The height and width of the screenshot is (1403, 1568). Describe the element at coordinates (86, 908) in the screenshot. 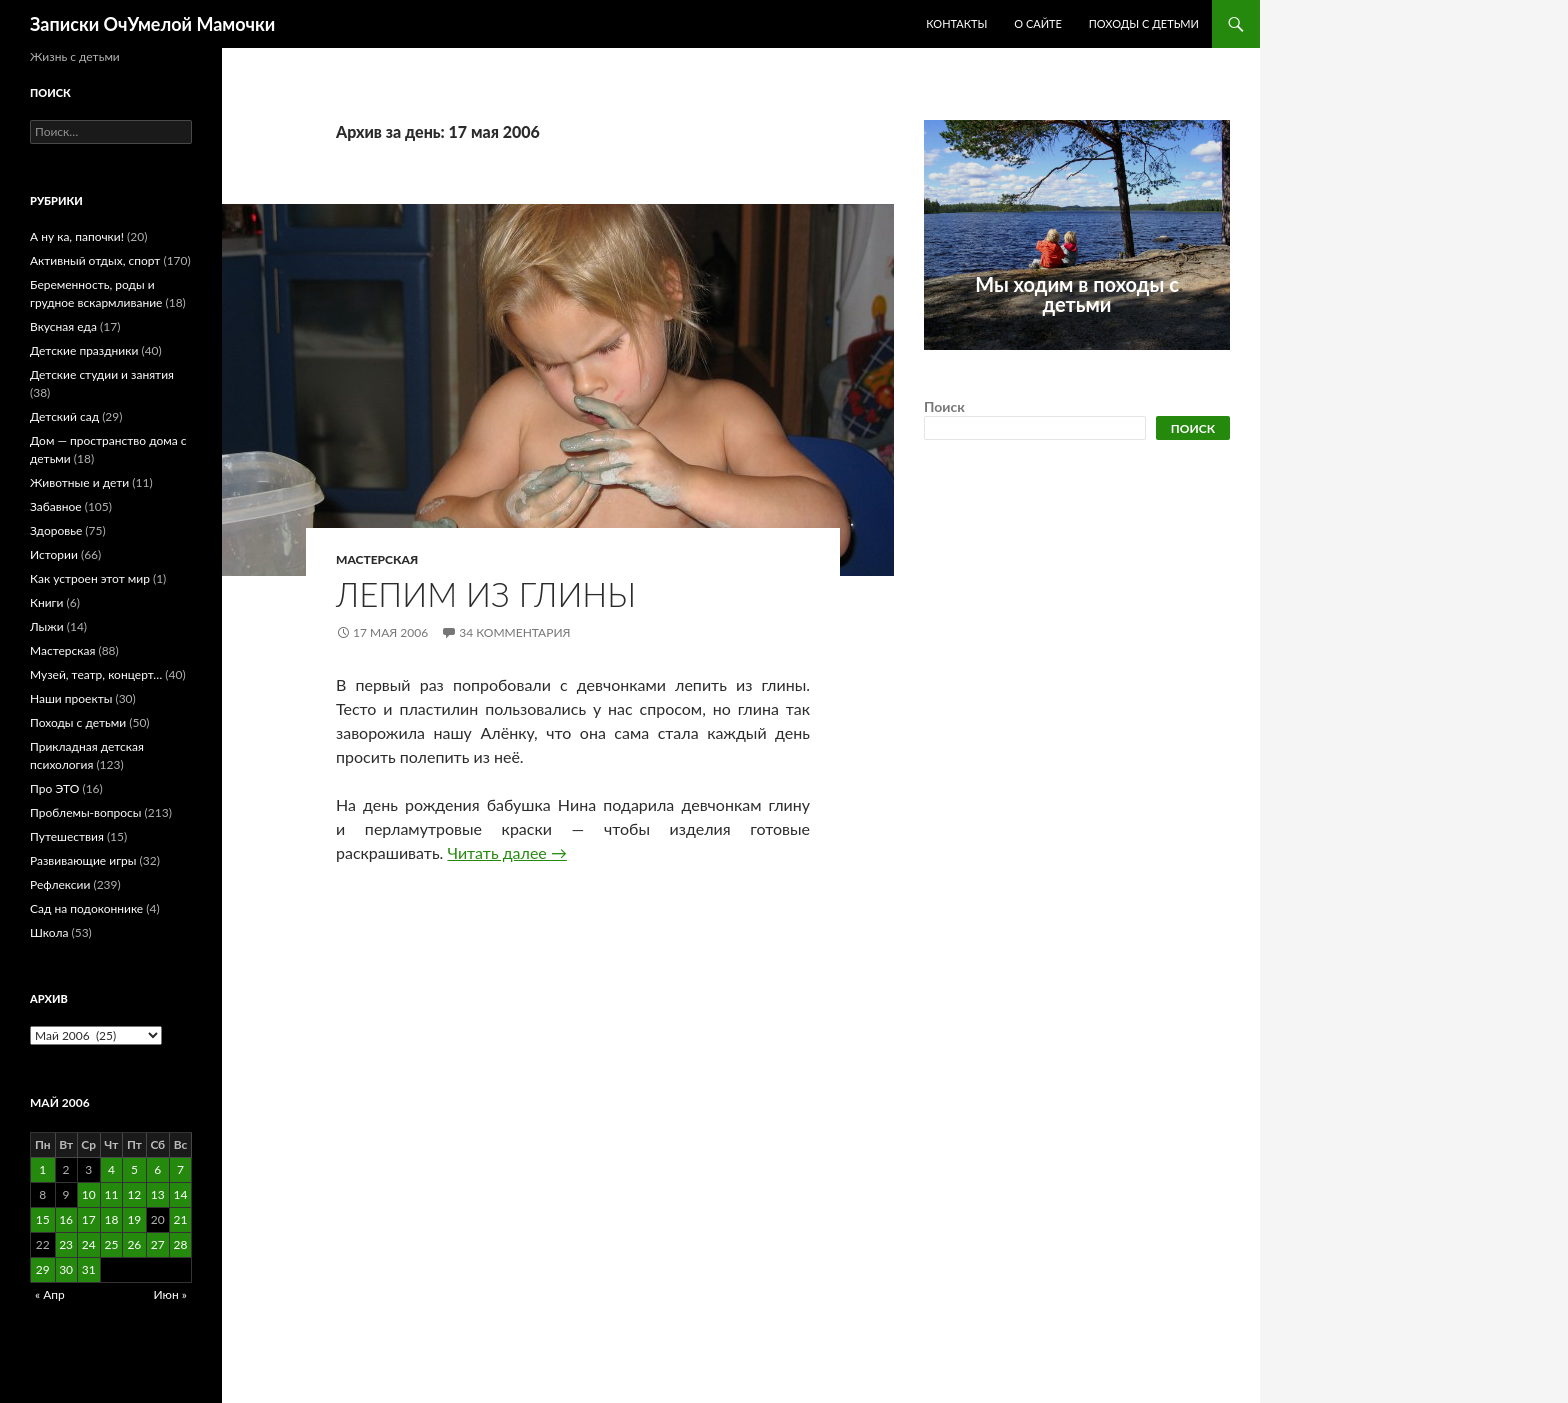

I see `Сад на подоконнике` at that location.